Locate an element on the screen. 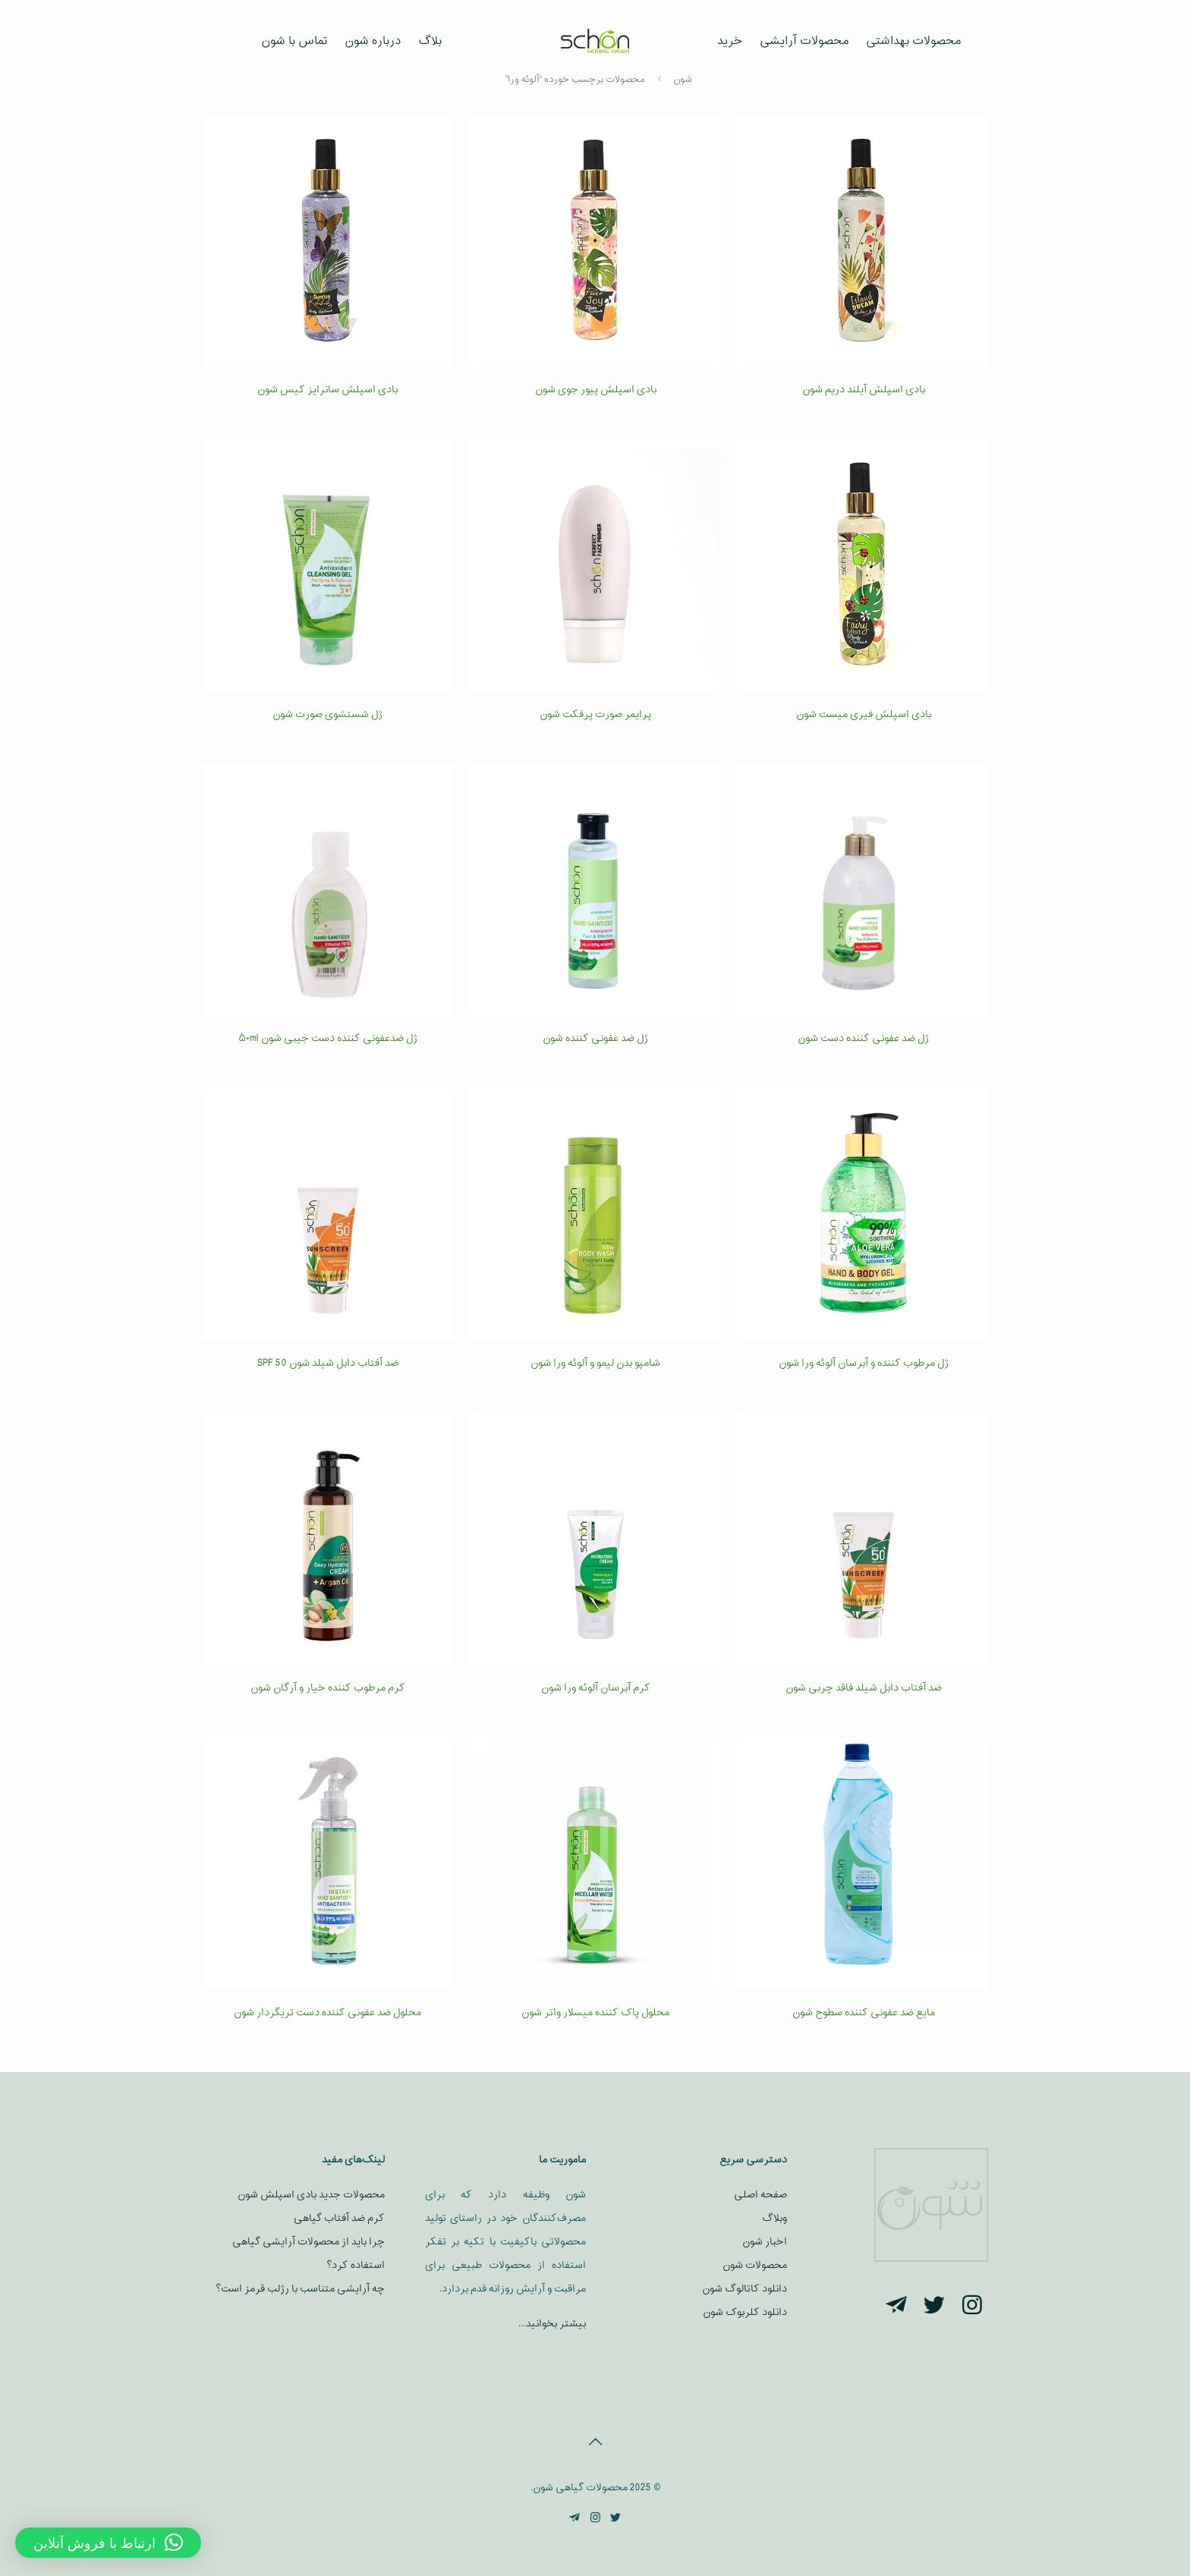 The image size is (1190, 2576). بادی اسپلش سانرایز کیس شون is located at coordinates (327, 389).